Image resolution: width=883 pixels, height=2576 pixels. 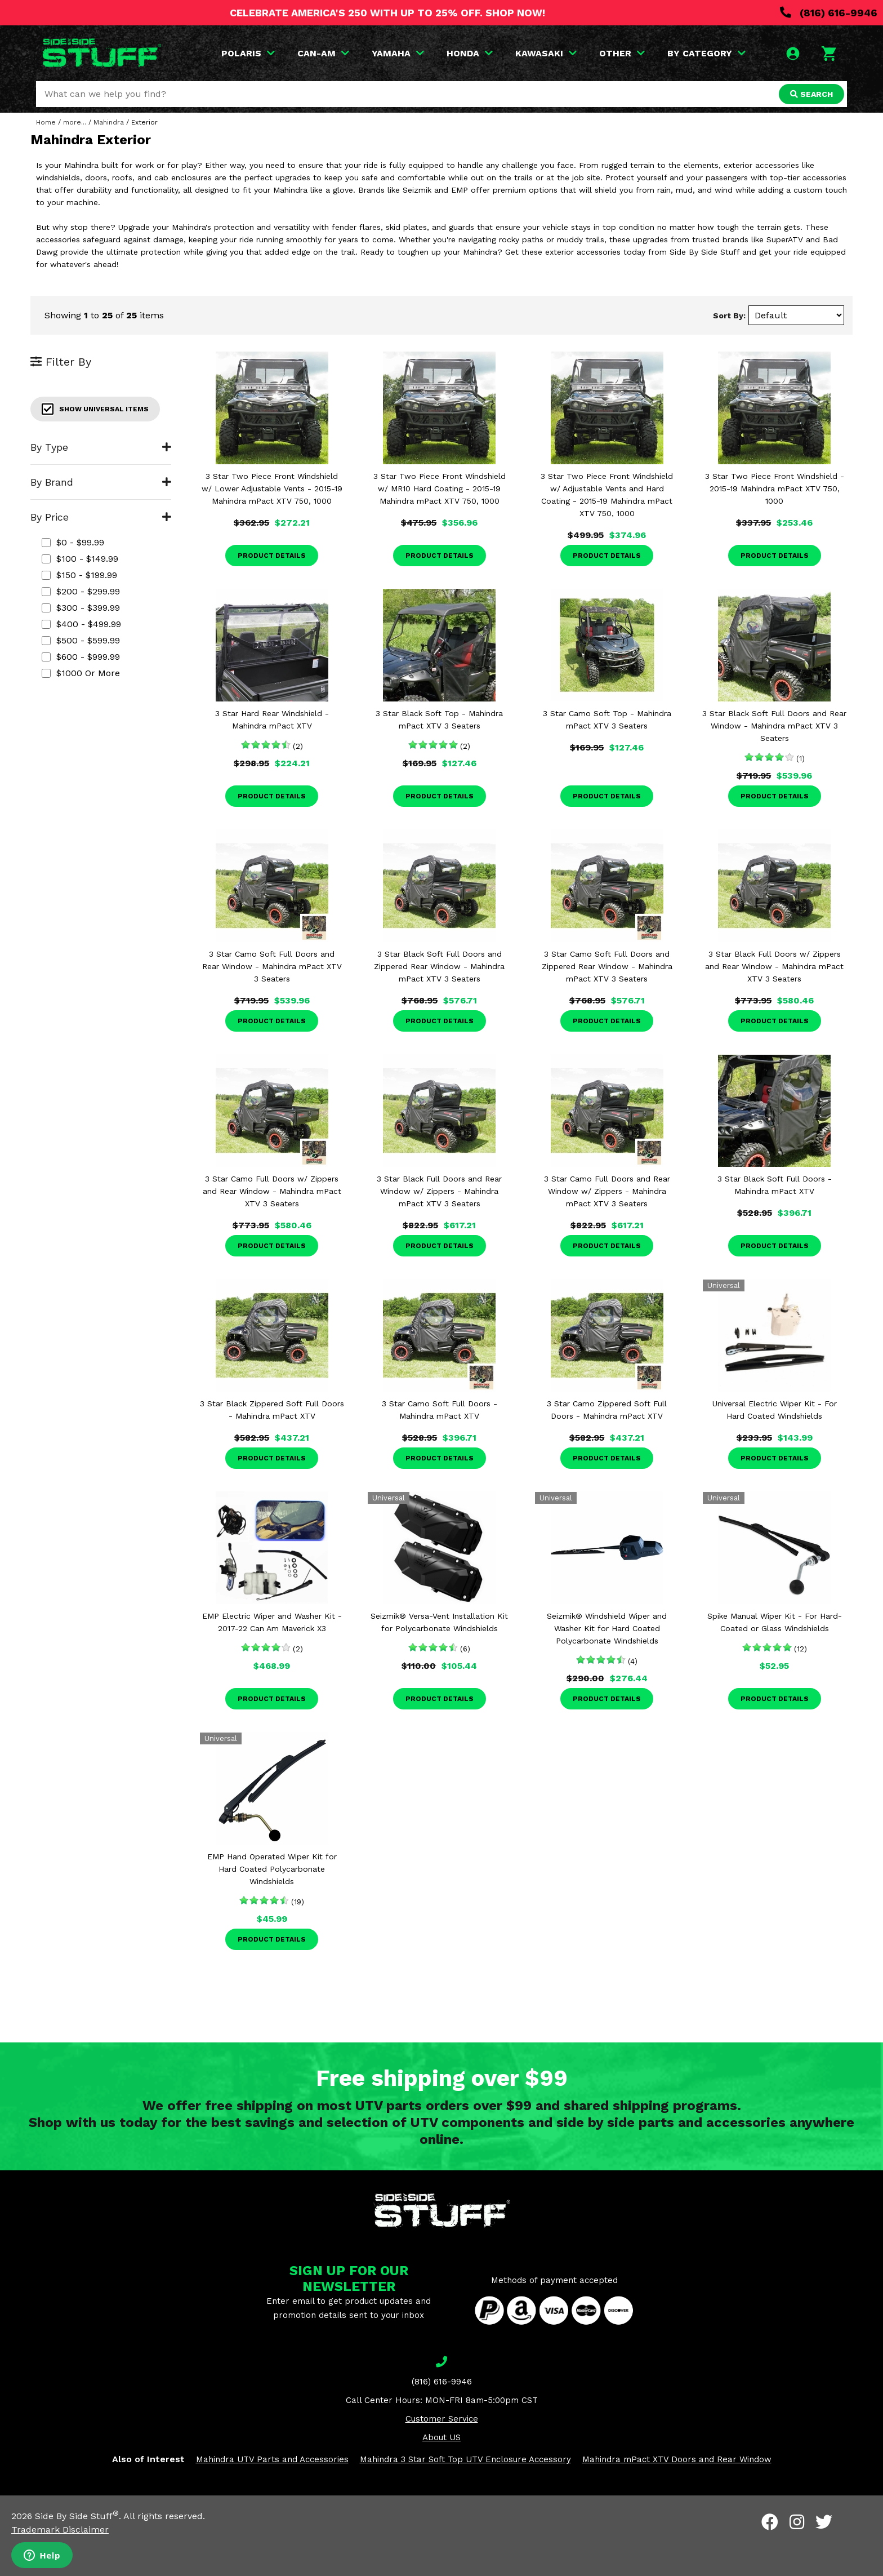 What do you see at coordinates (272, 2459) in the screenshot?
I see `Mahindra UTV Parts and Accessories` at bounding box center [272, 2459].